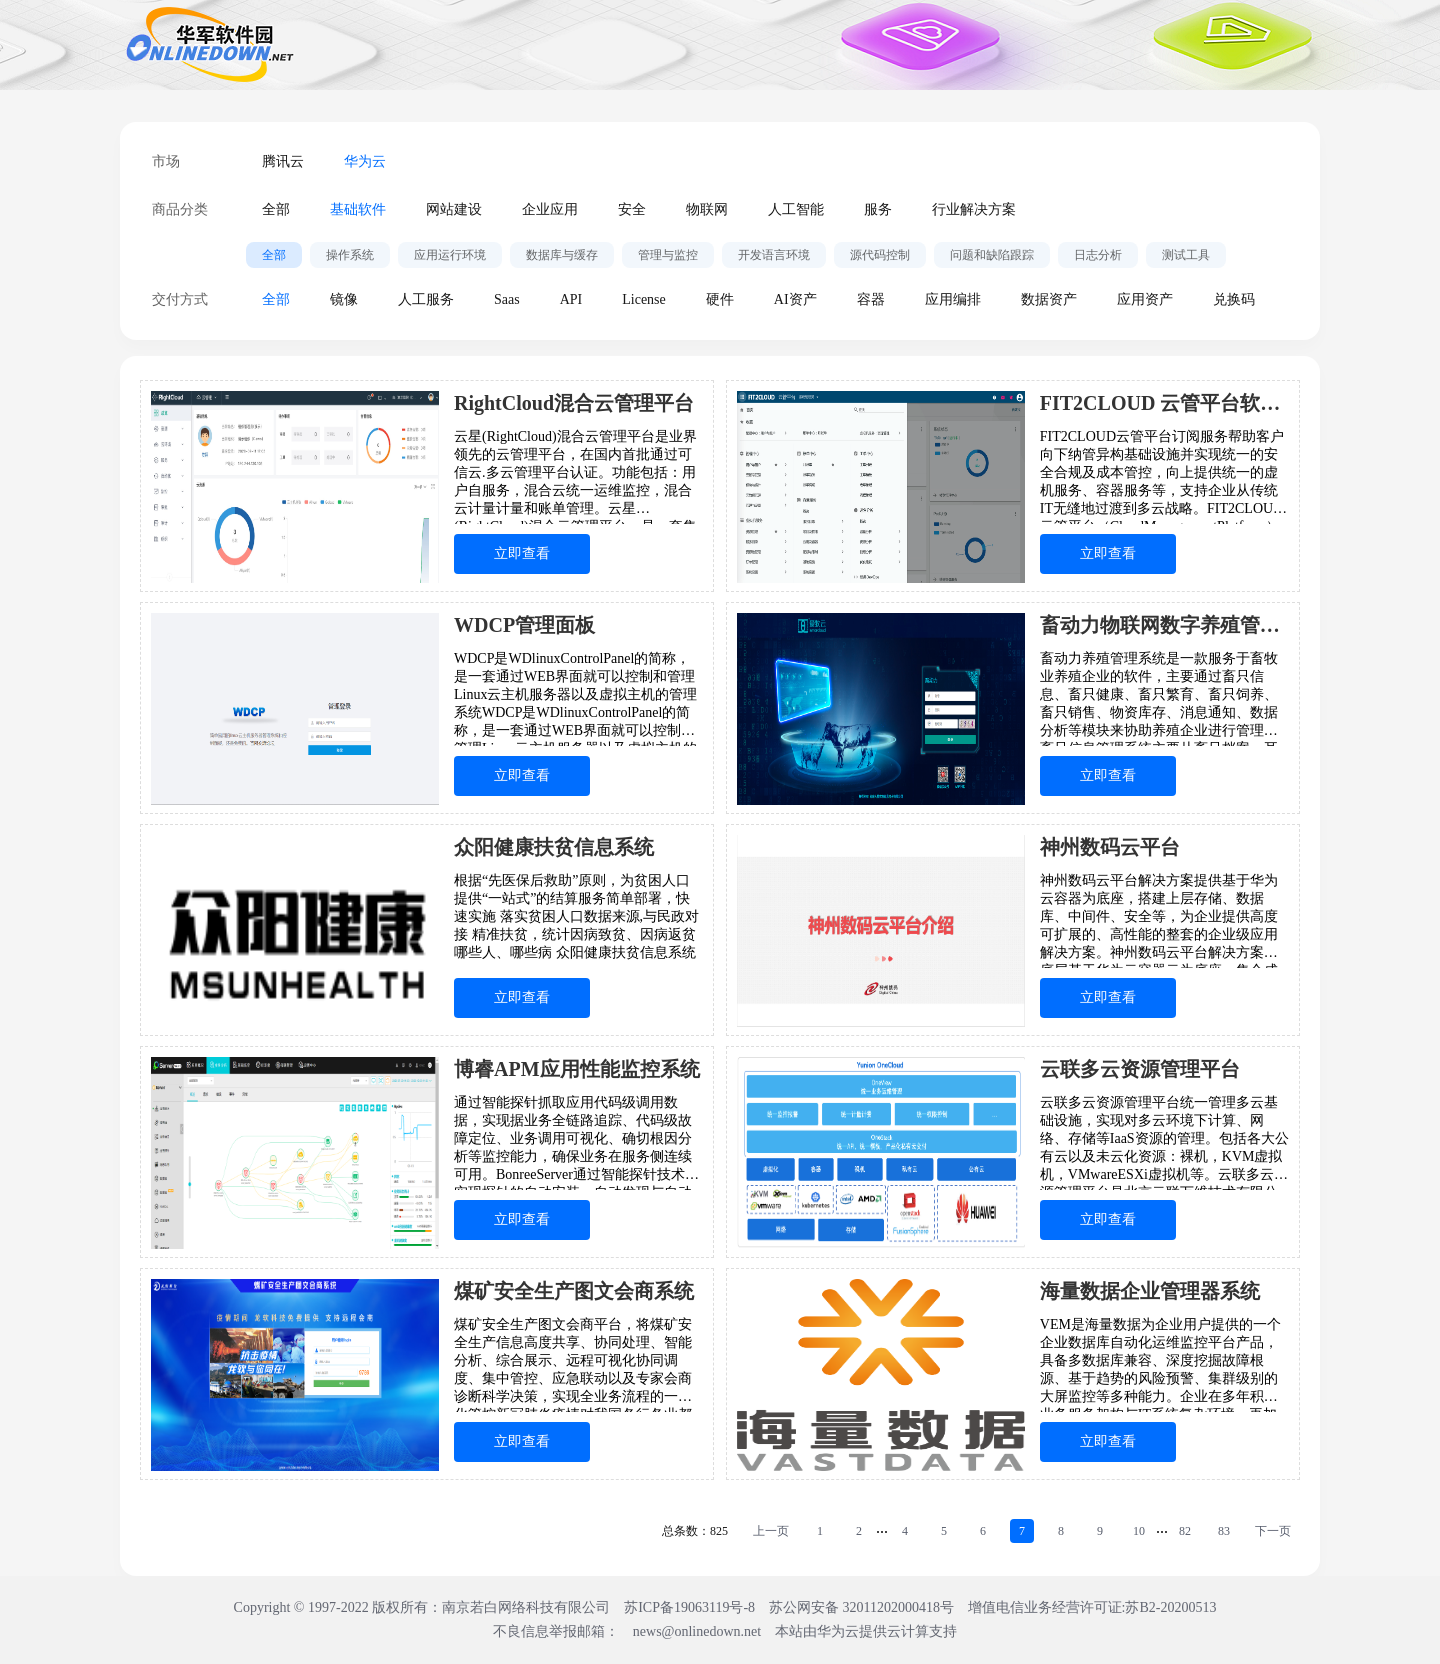  Describe the element at coordinates (574, 1291) in the screenshot. I see `煤矿安全生产图文会商系统` at that location.